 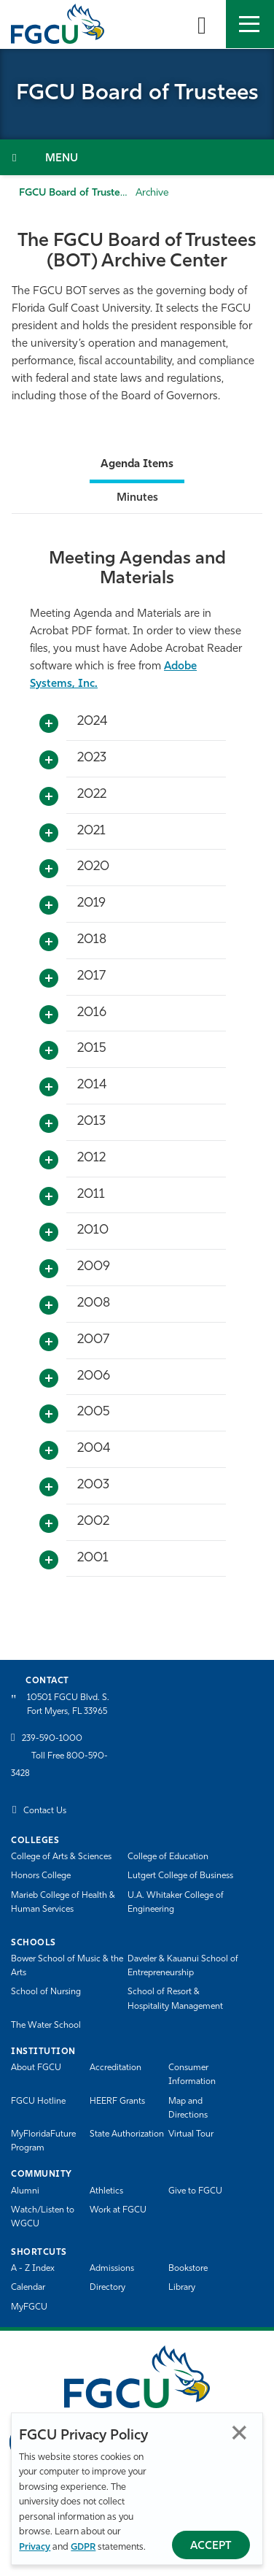 I want to click on Honors College, so click(x=41, y=1876).